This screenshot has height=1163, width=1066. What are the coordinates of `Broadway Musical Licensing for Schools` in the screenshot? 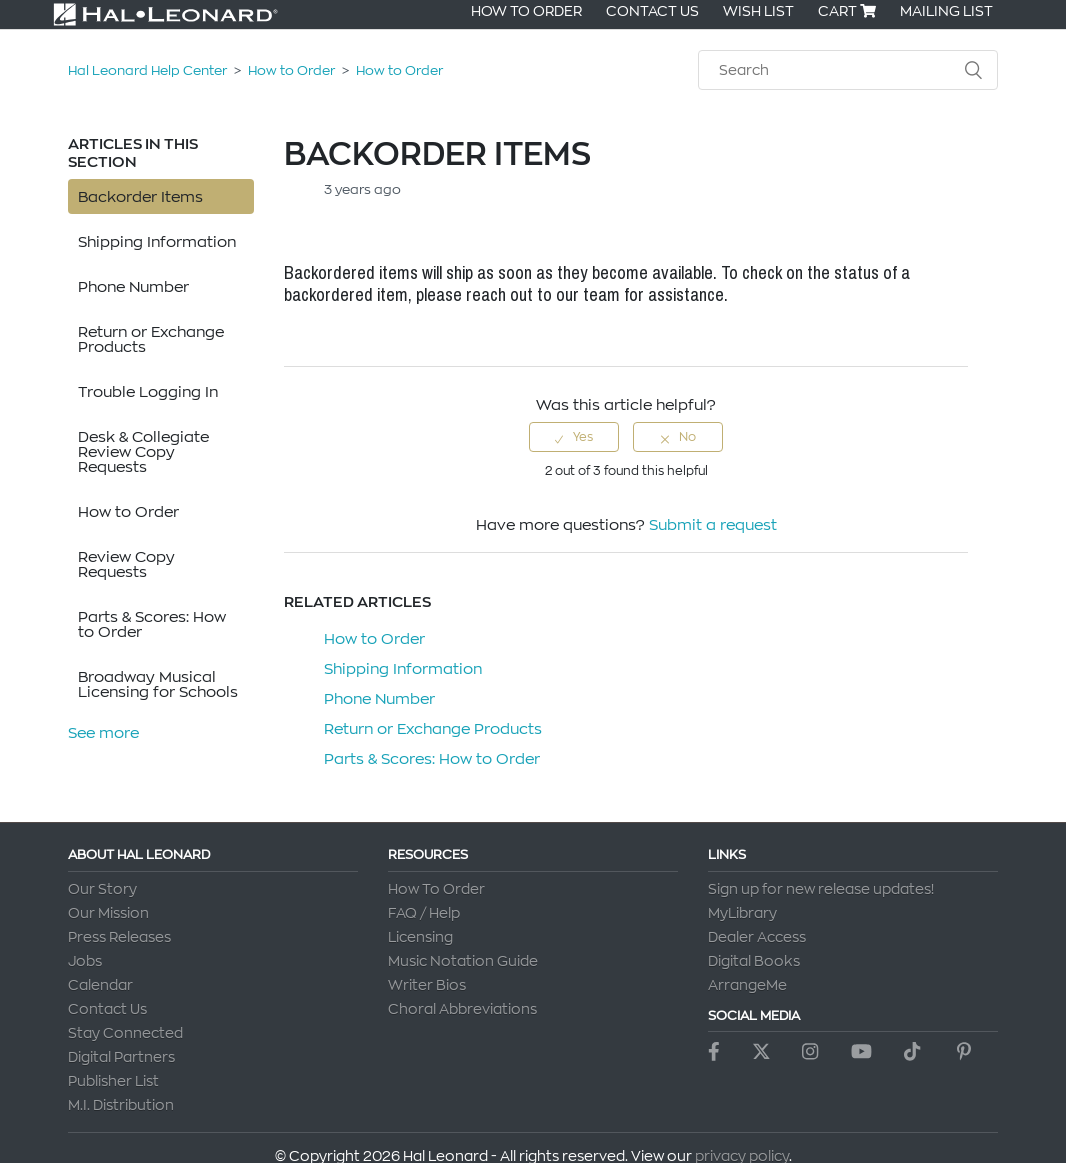 It's located at (158, 684).